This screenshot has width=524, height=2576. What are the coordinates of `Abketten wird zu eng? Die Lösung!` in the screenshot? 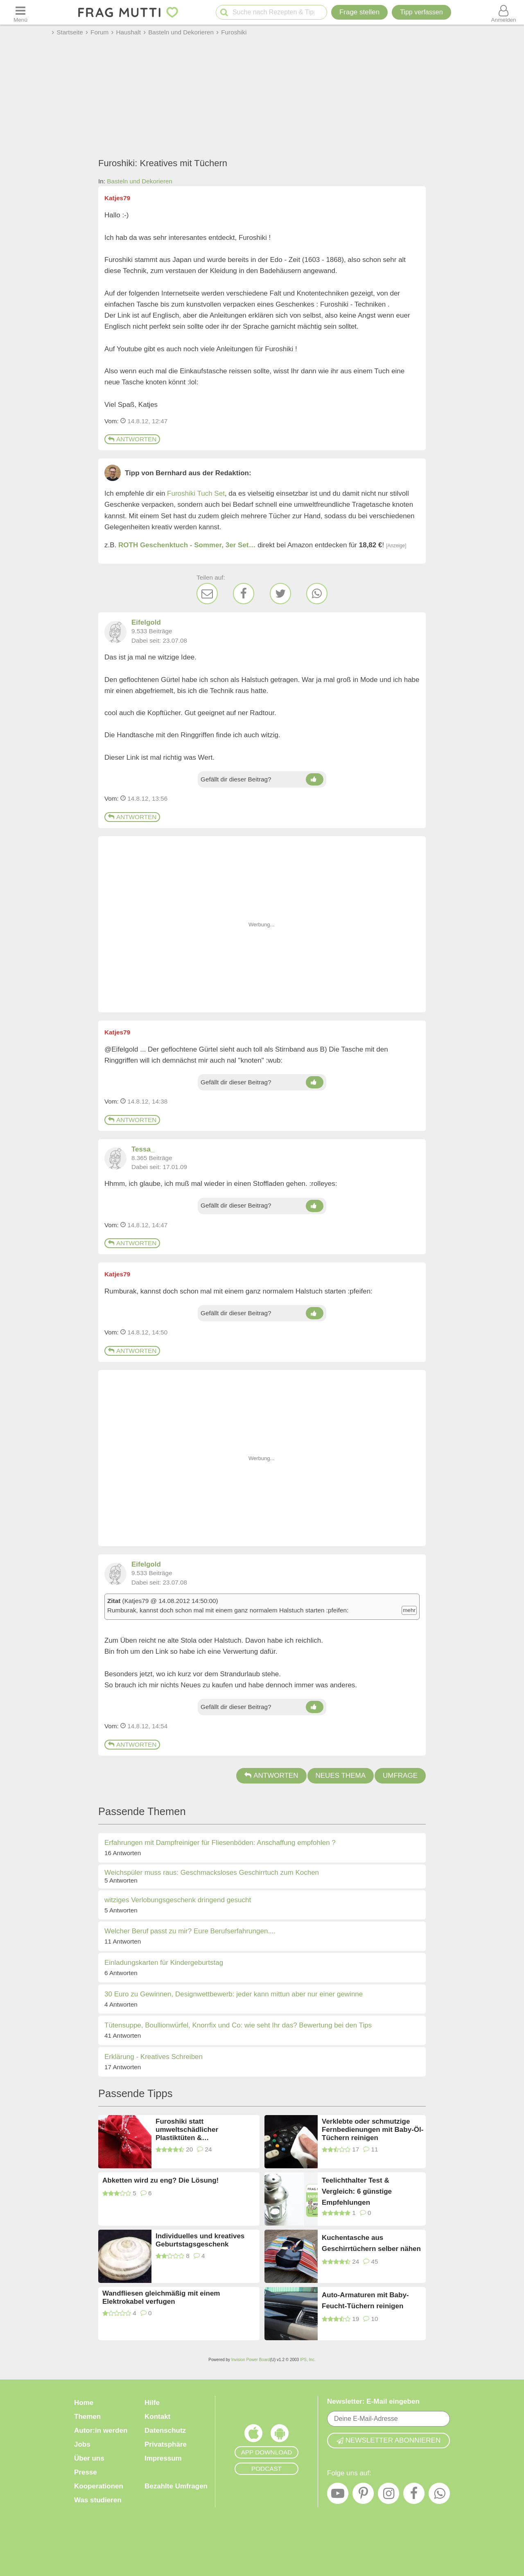 It's located at (160, 2180).